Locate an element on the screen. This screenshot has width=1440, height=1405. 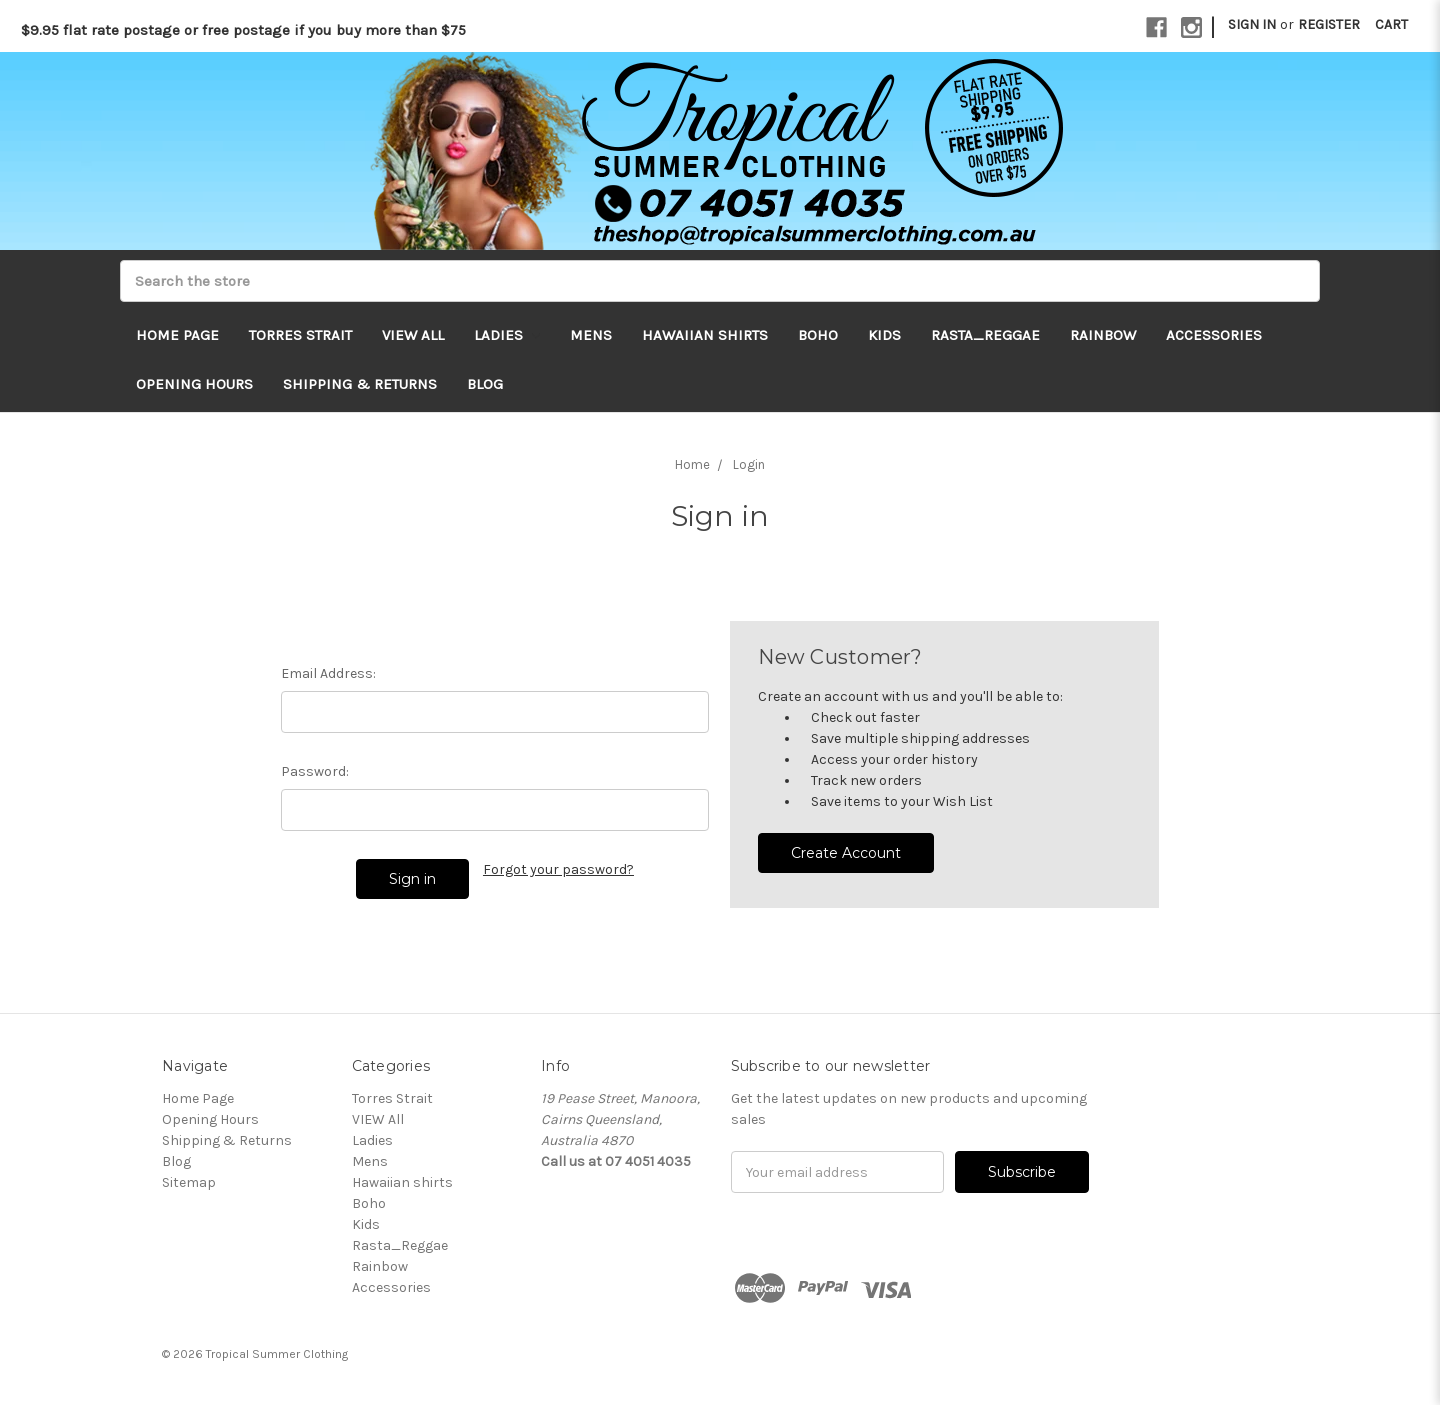
Accessories is located at coordinates (1214, 335).